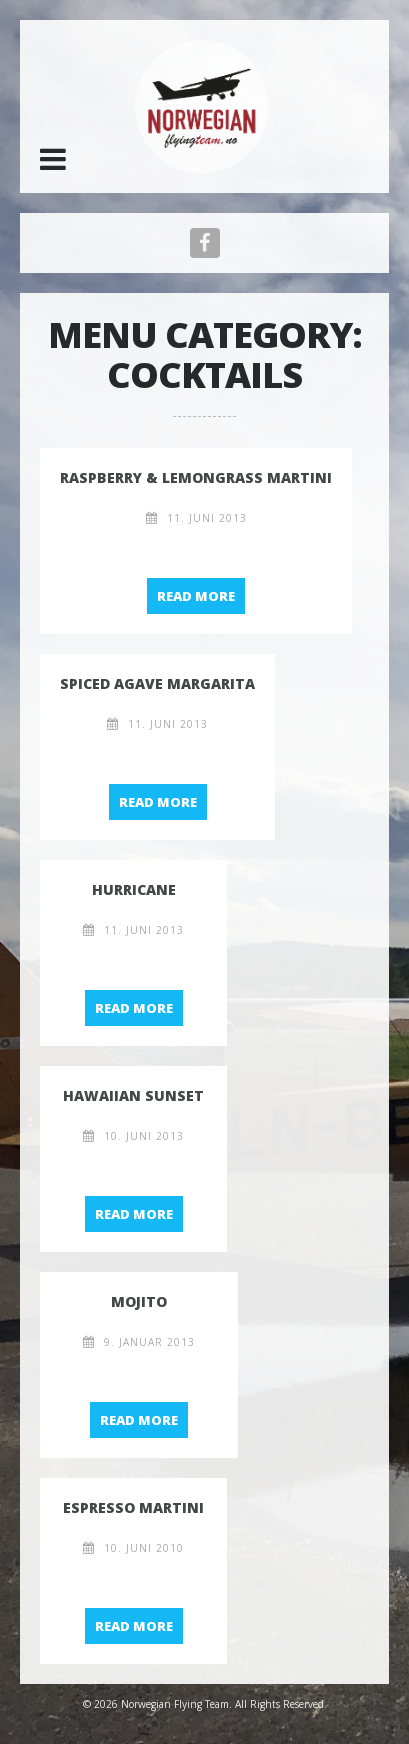  I want to click on spiced agave margarita, so click(157, 683).